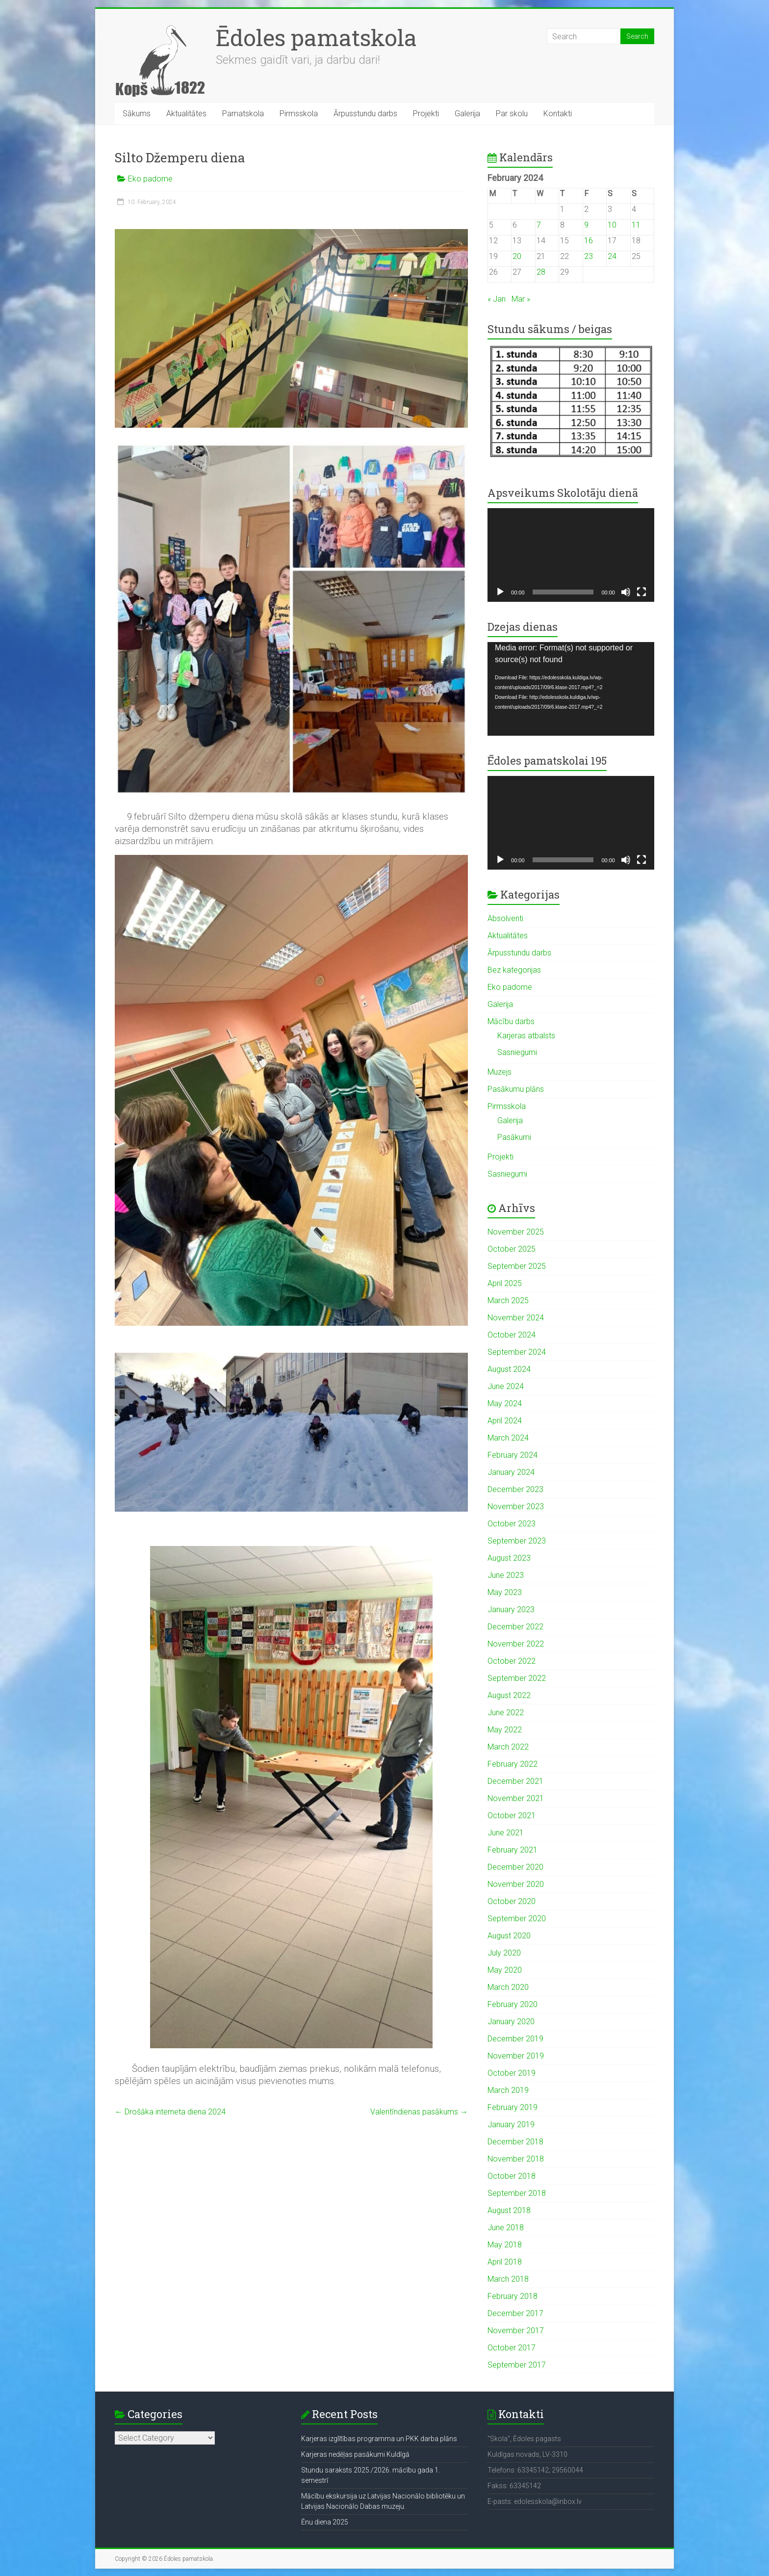  What do you see at coordinates (612, 256) in the screenshot?
I see `24 [Posts published on February 24, 2024]` at bounding box center [612, 256].